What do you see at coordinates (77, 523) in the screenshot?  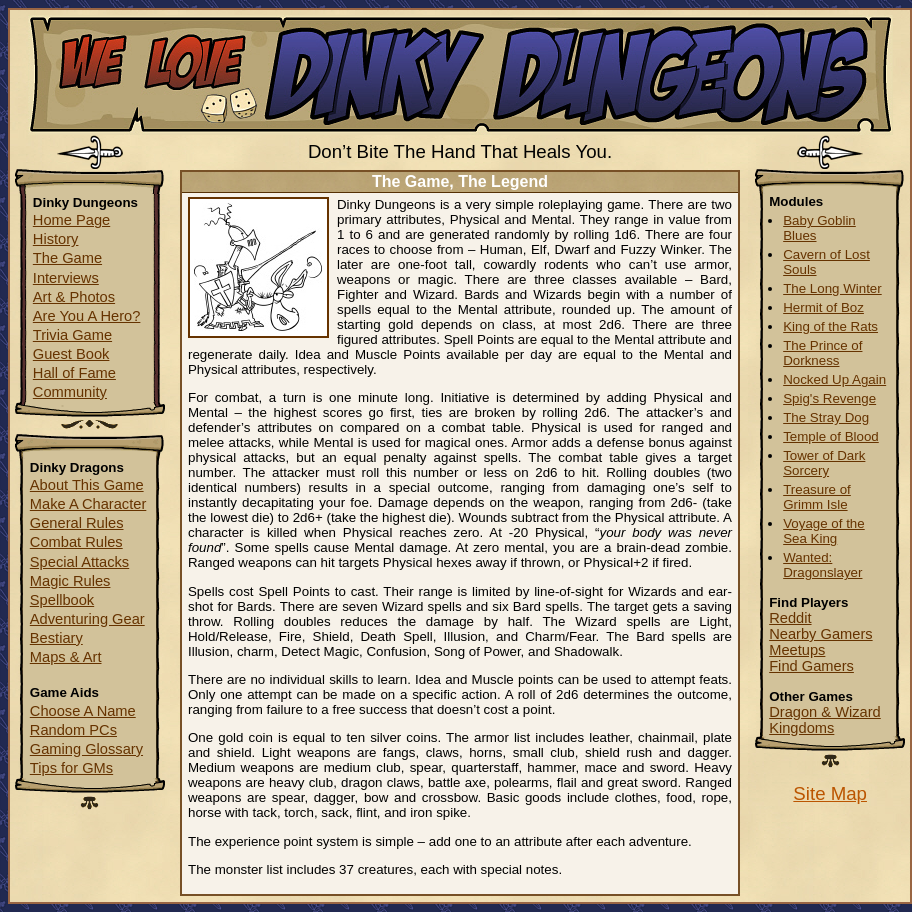 I see `General Rules` at bounding box center [77, 523].